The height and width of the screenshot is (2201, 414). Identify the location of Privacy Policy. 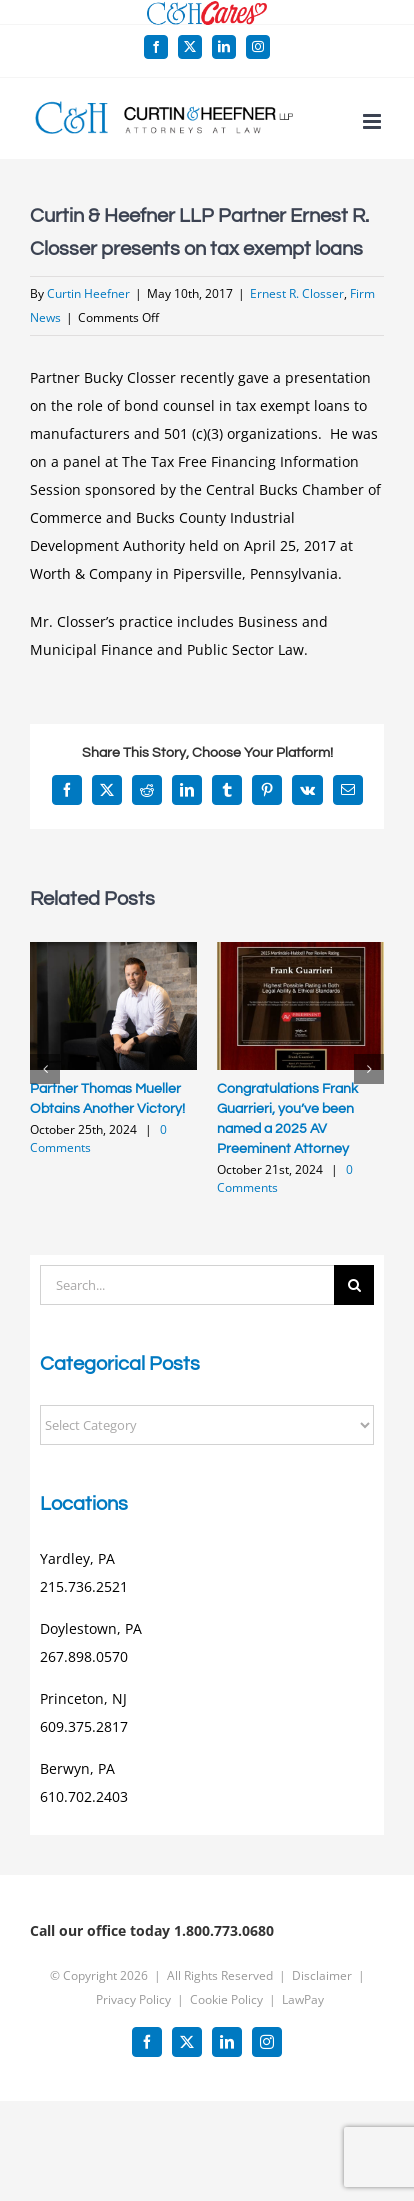
(133, 1999).